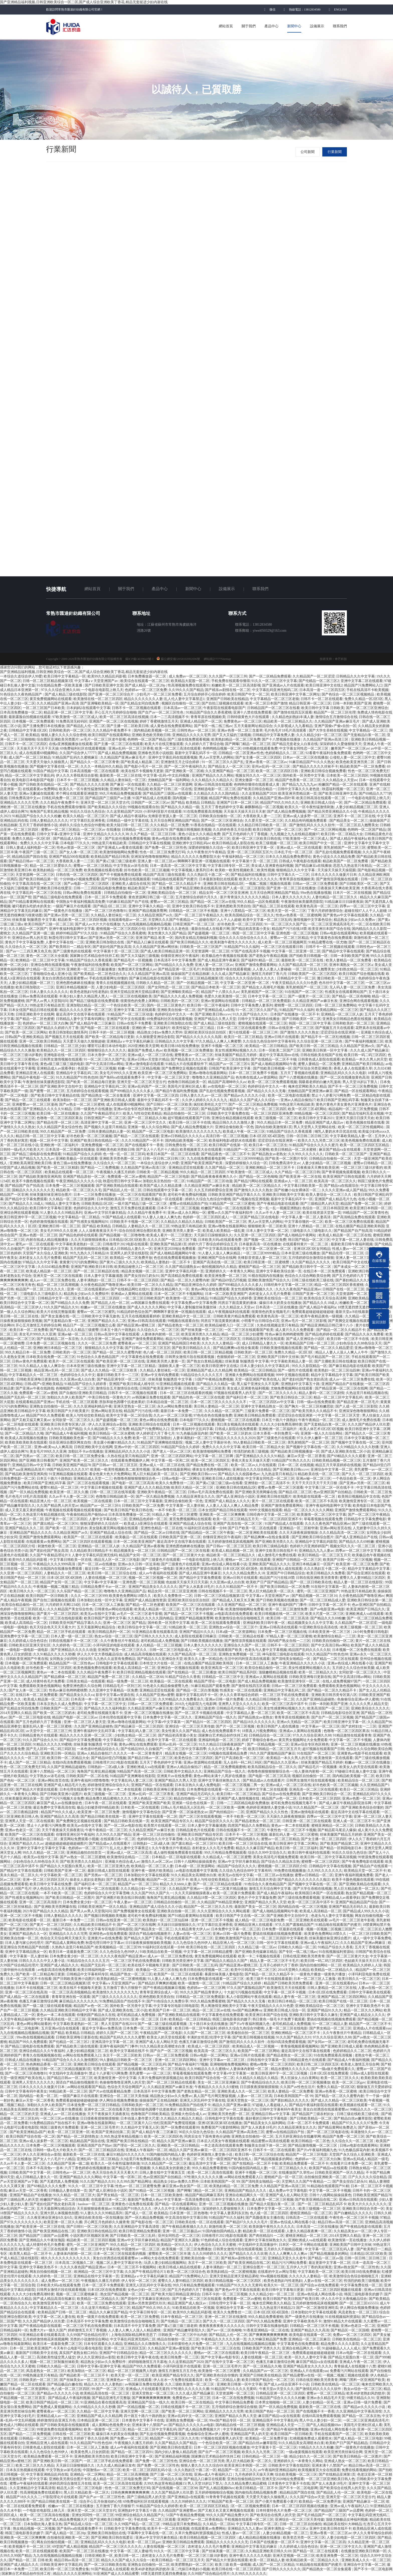 This screenshot has height=2576, width=393. What do you see at coordinates (145, 2416) in the screenshot?
I see `四十路五十路六十路的熟女` at bounding box center [145, 2416].